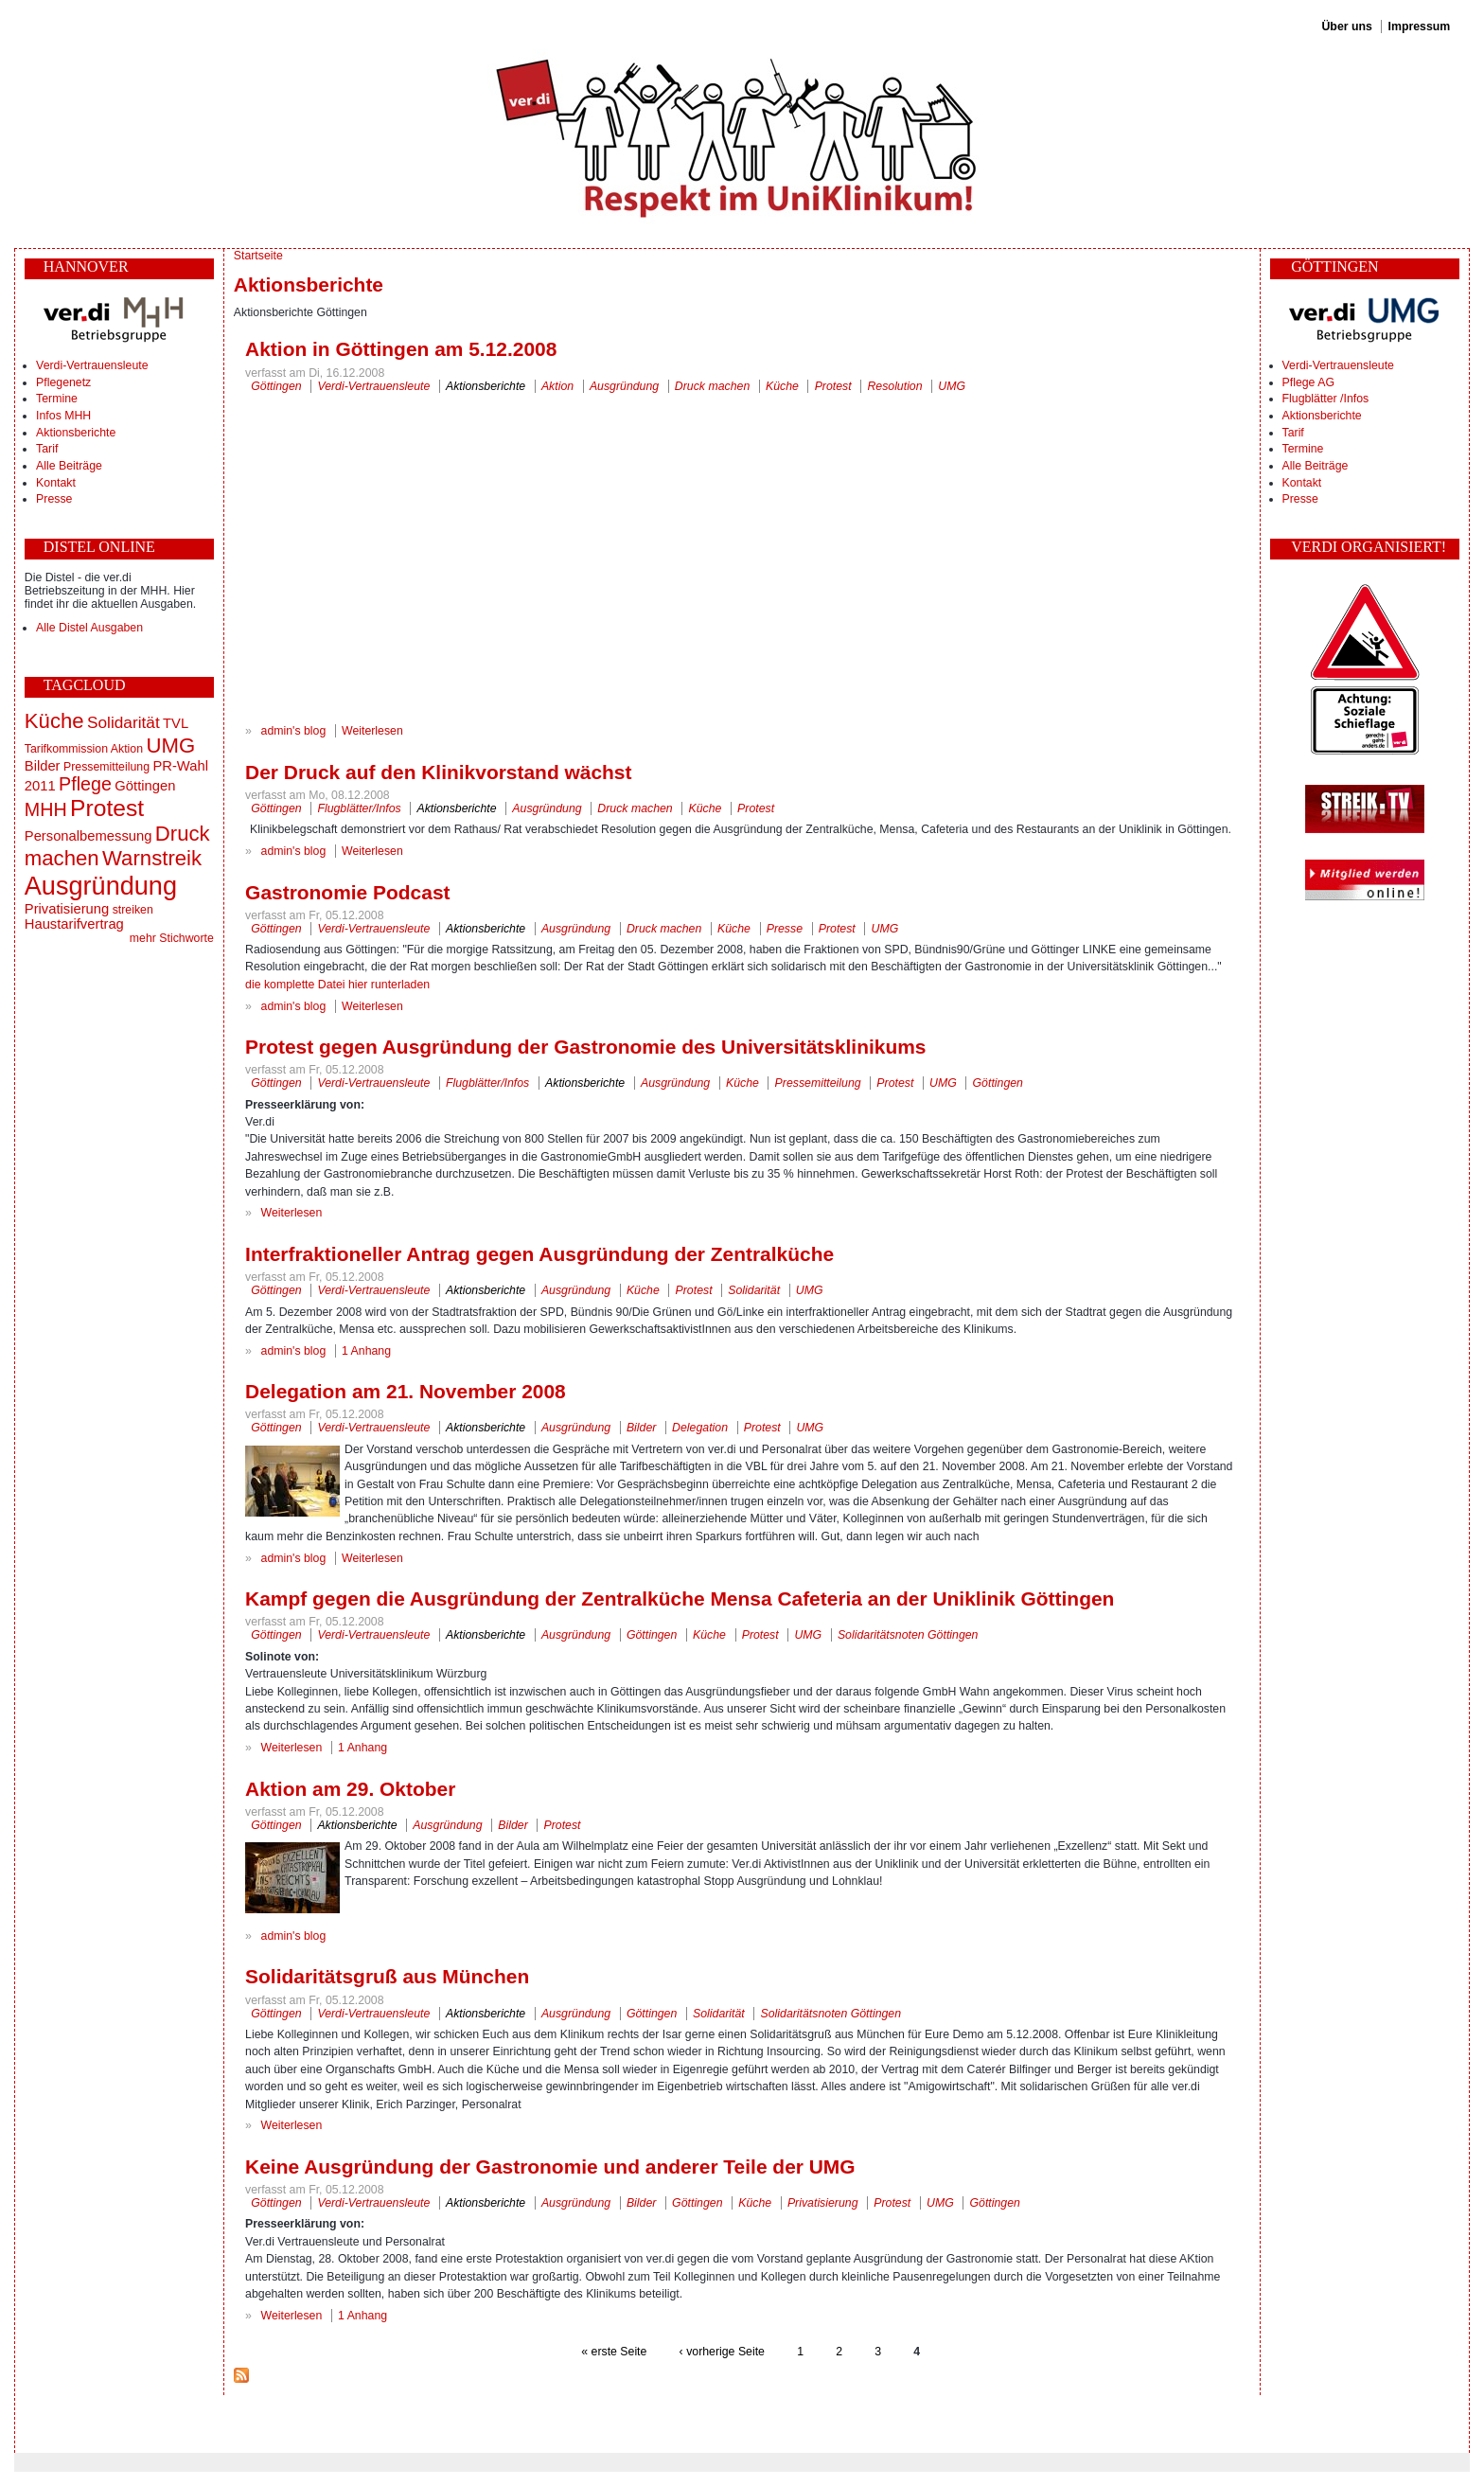 The image size is (1484, 2486). What do you see at coordinates (539, 1254) in the screenshot?
I see `Interfraktioneller Antrag gegen Ausgründung der Zentralküche` at bounding box center [539, 1254].